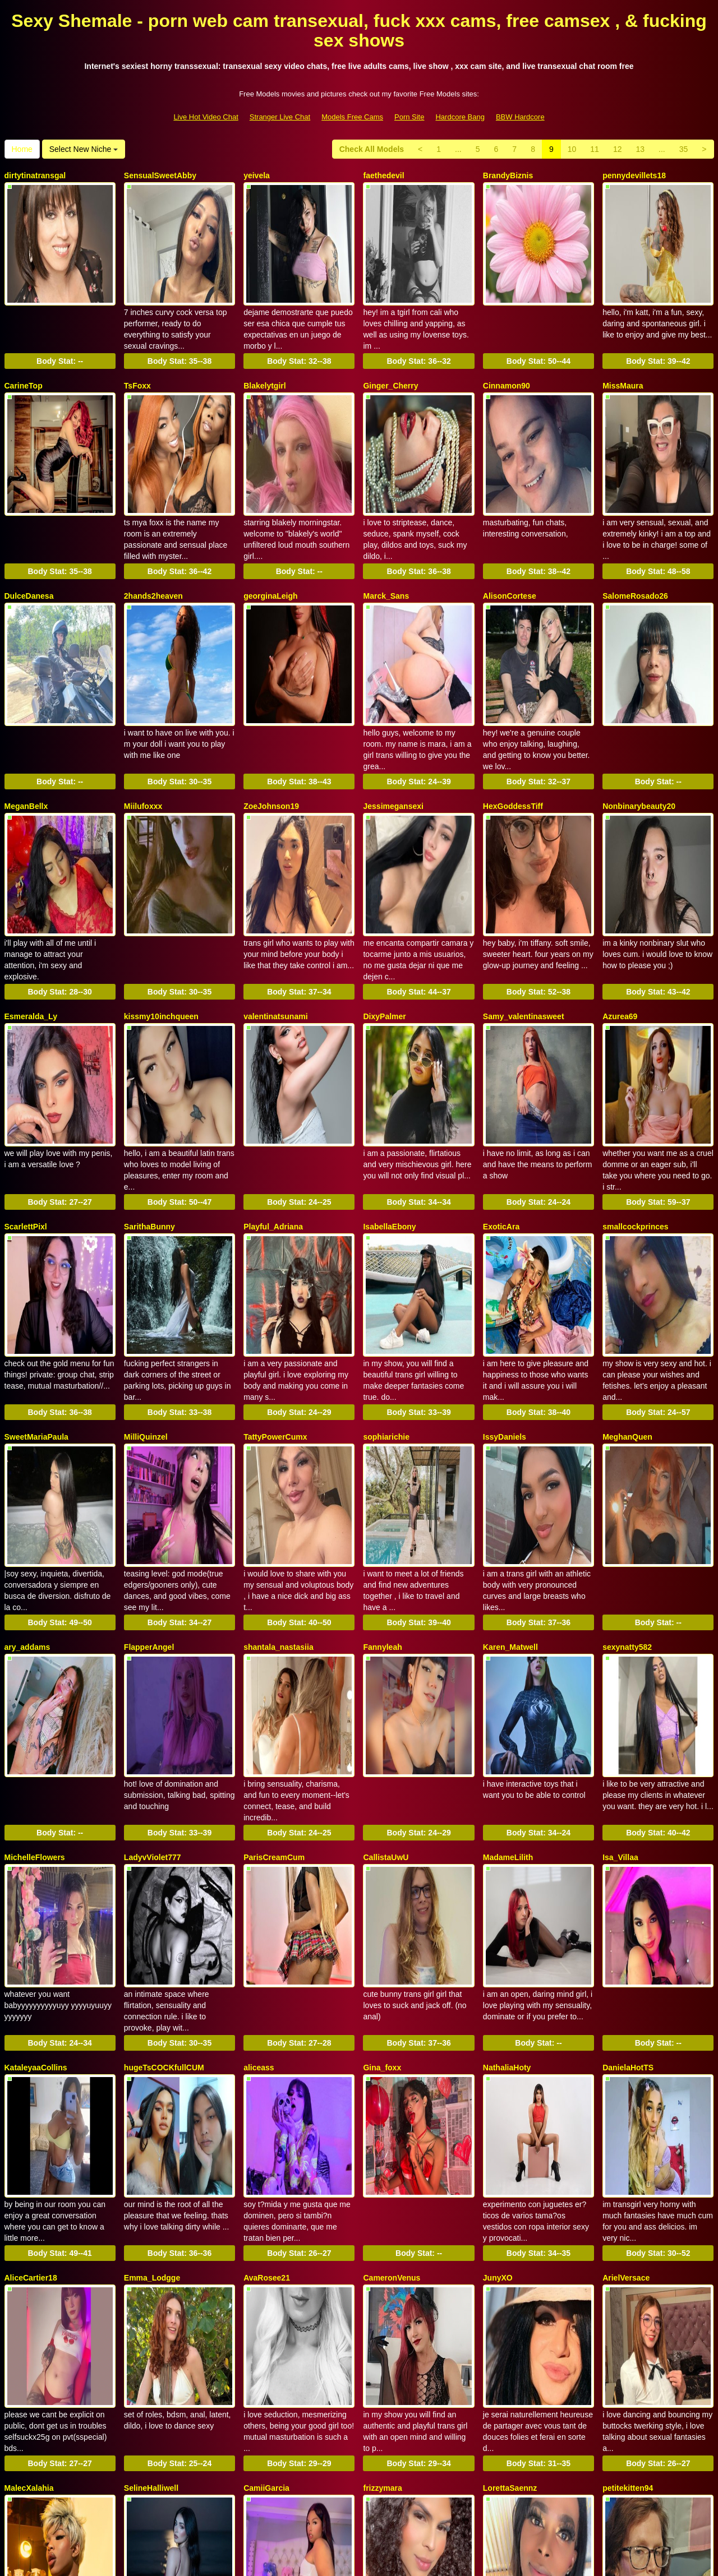  Describe the element at coordinates (27, 1478) in the screenshot. I see `ary_addams` at that location.